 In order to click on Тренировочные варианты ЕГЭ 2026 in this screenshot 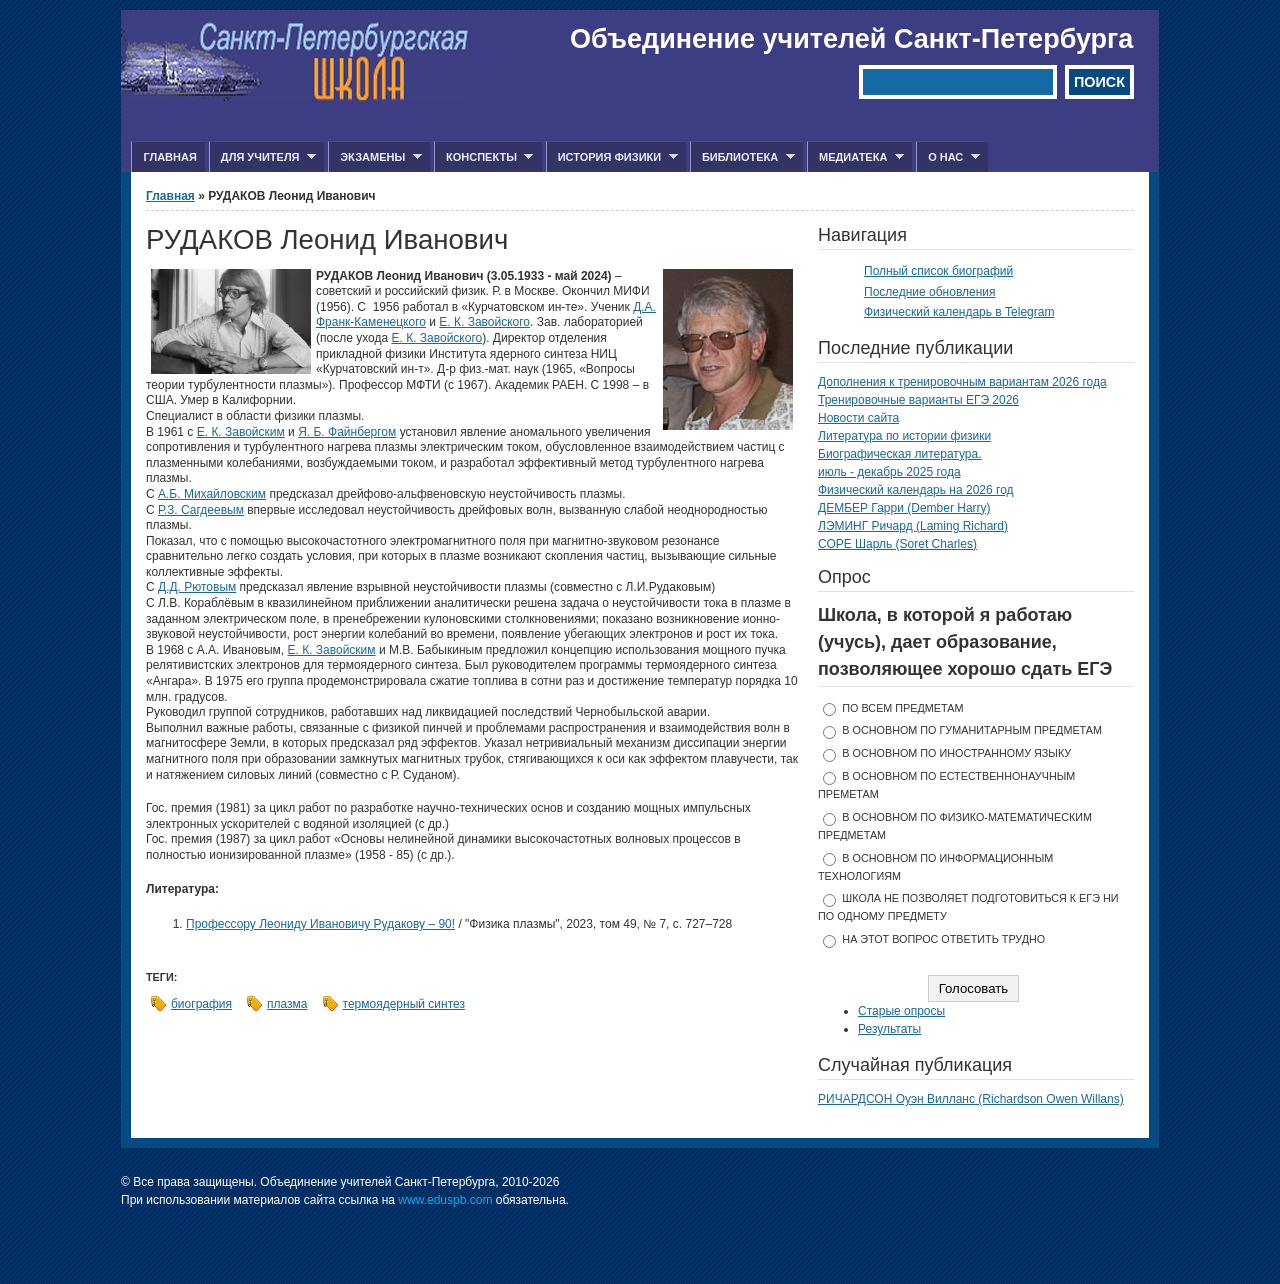, I will do `click(918, 400)`.